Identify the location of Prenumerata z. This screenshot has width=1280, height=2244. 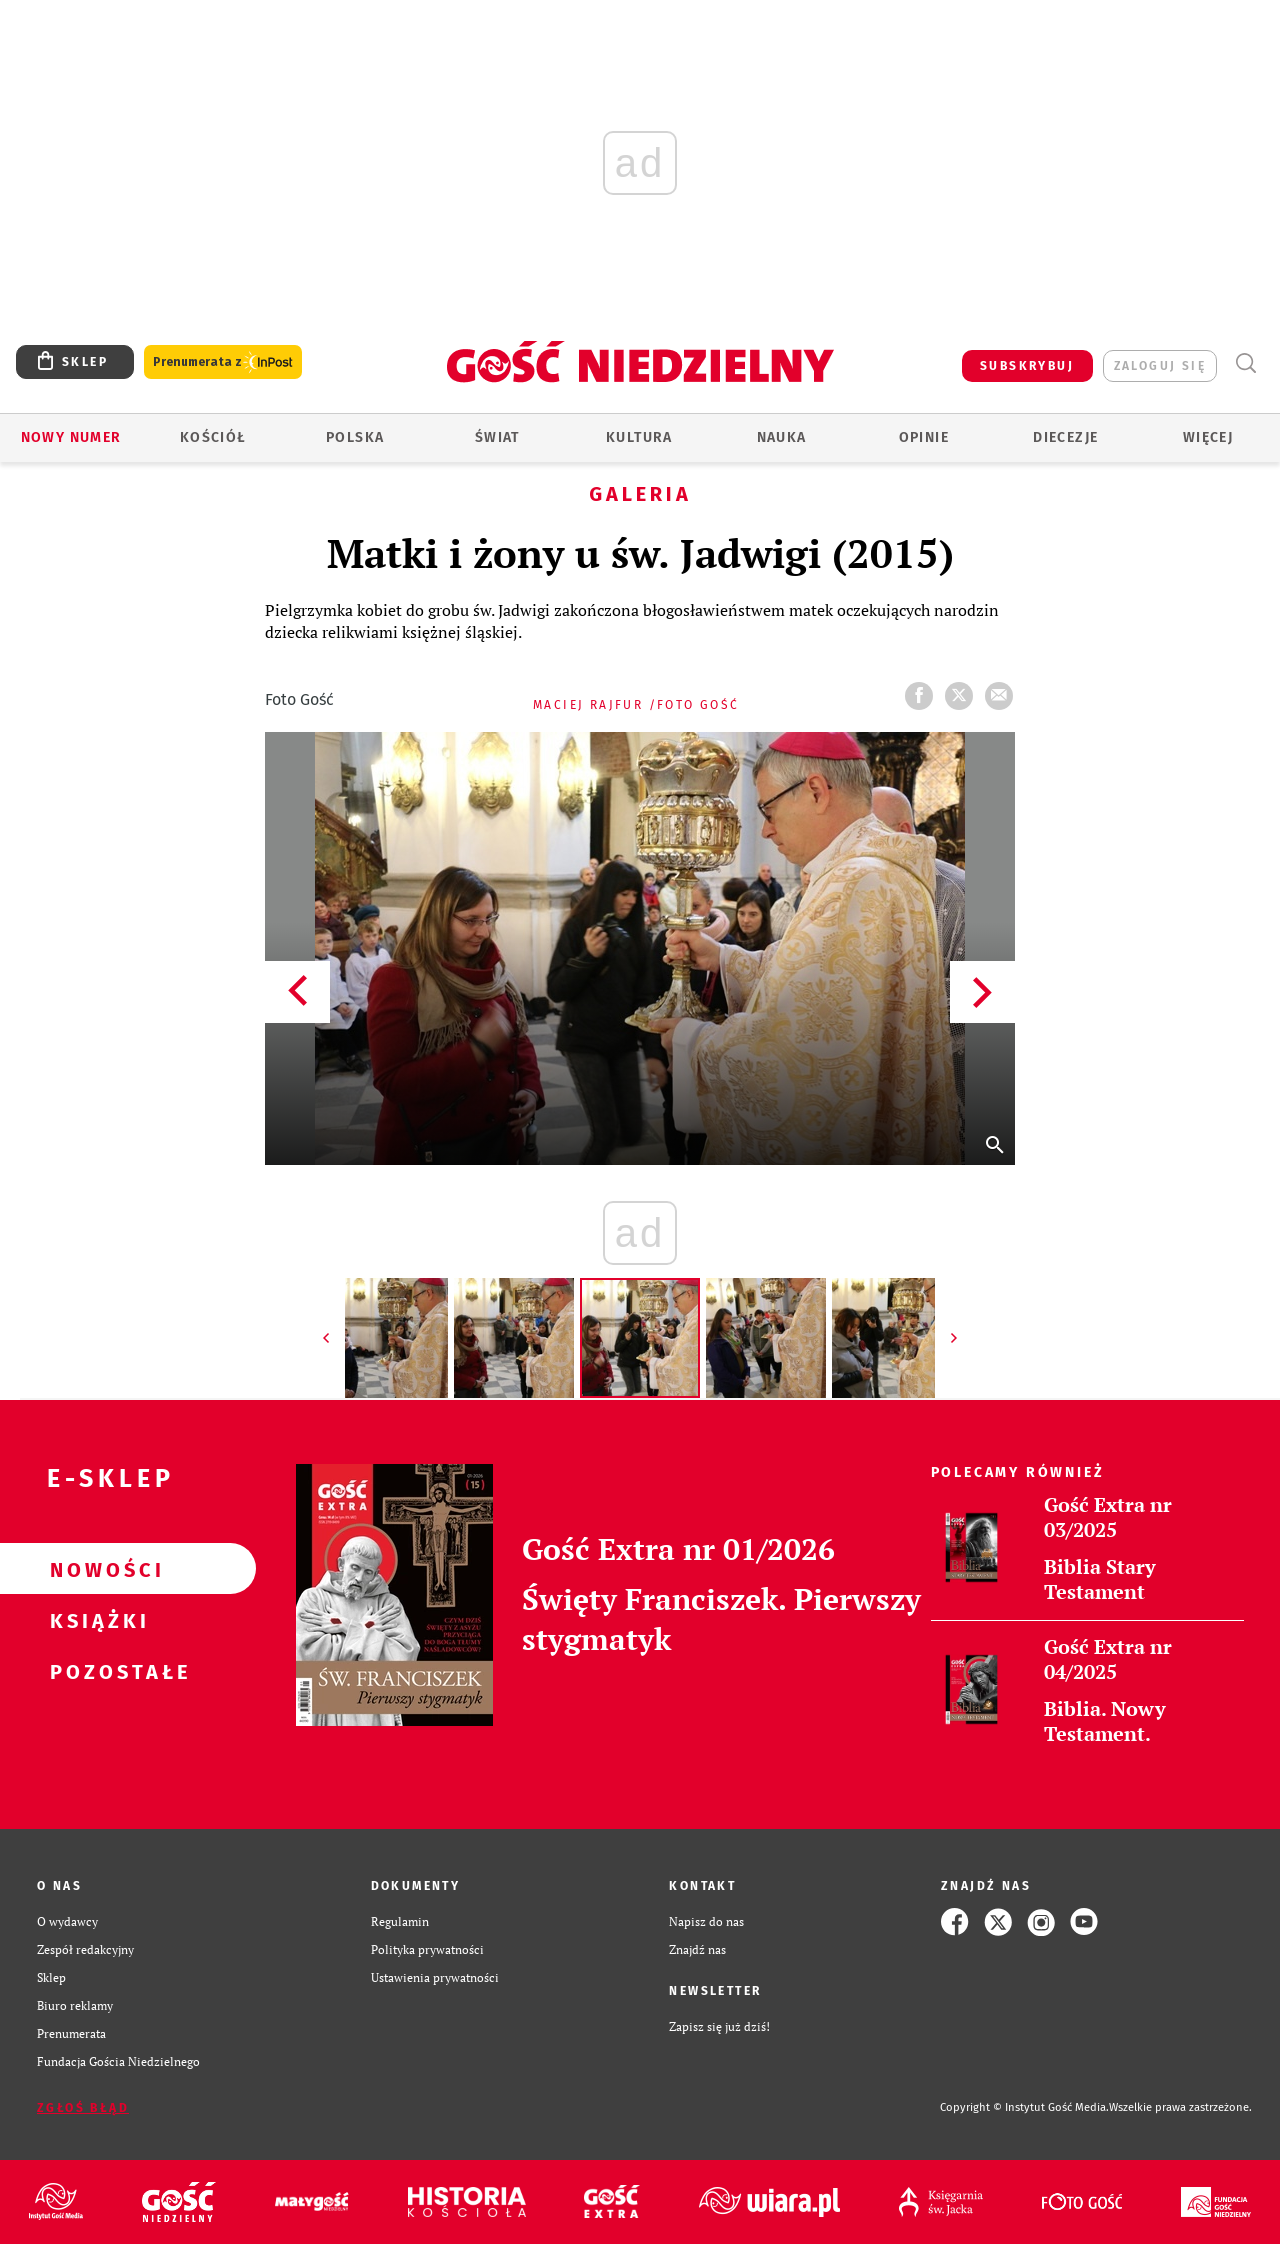
(223, 362).